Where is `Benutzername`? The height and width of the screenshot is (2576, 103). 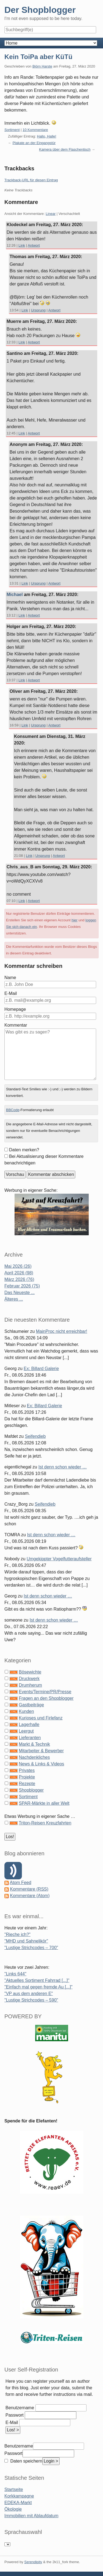
Benutzername is located at coordinates (19, 2407).